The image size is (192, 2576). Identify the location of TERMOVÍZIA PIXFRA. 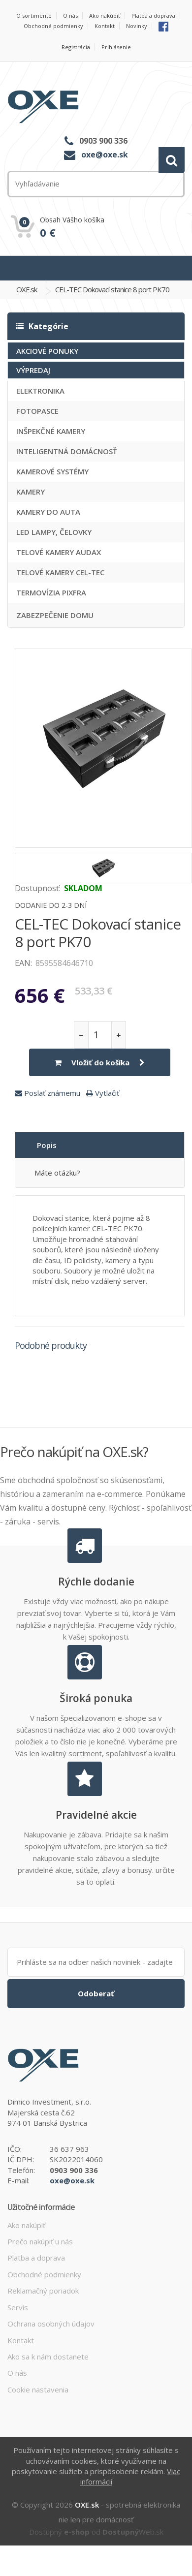
(51, 592).